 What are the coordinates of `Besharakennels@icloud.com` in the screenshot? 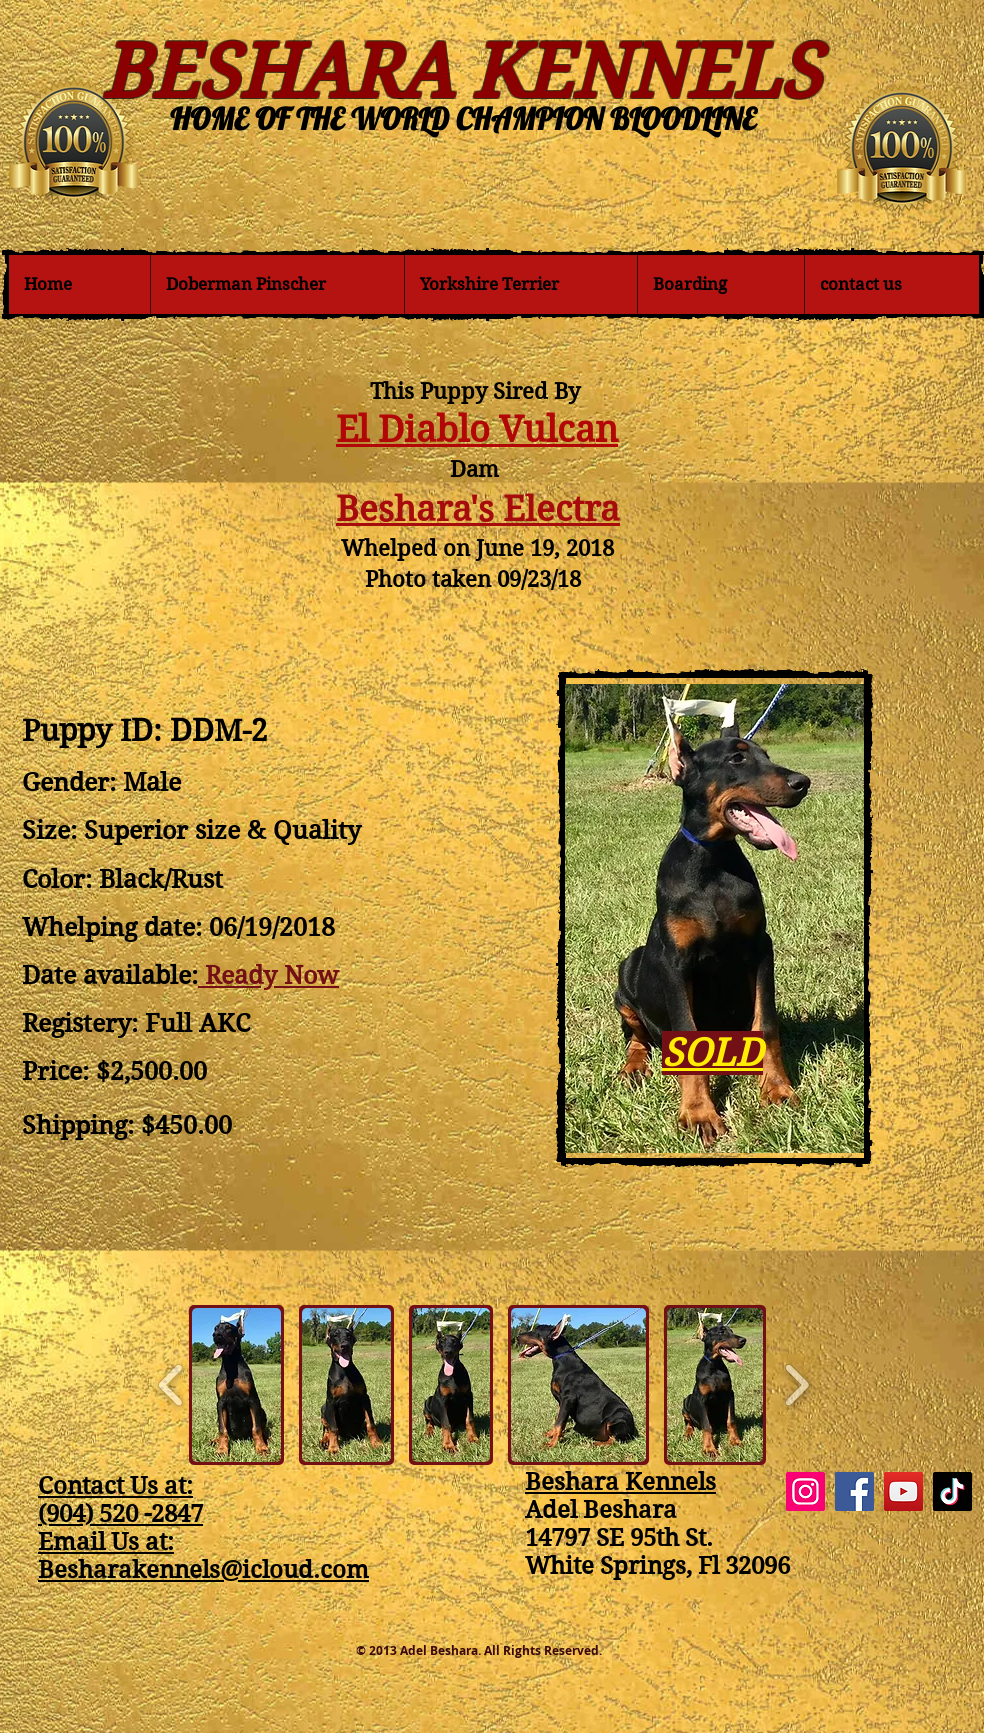 It's located at (203, 1570).